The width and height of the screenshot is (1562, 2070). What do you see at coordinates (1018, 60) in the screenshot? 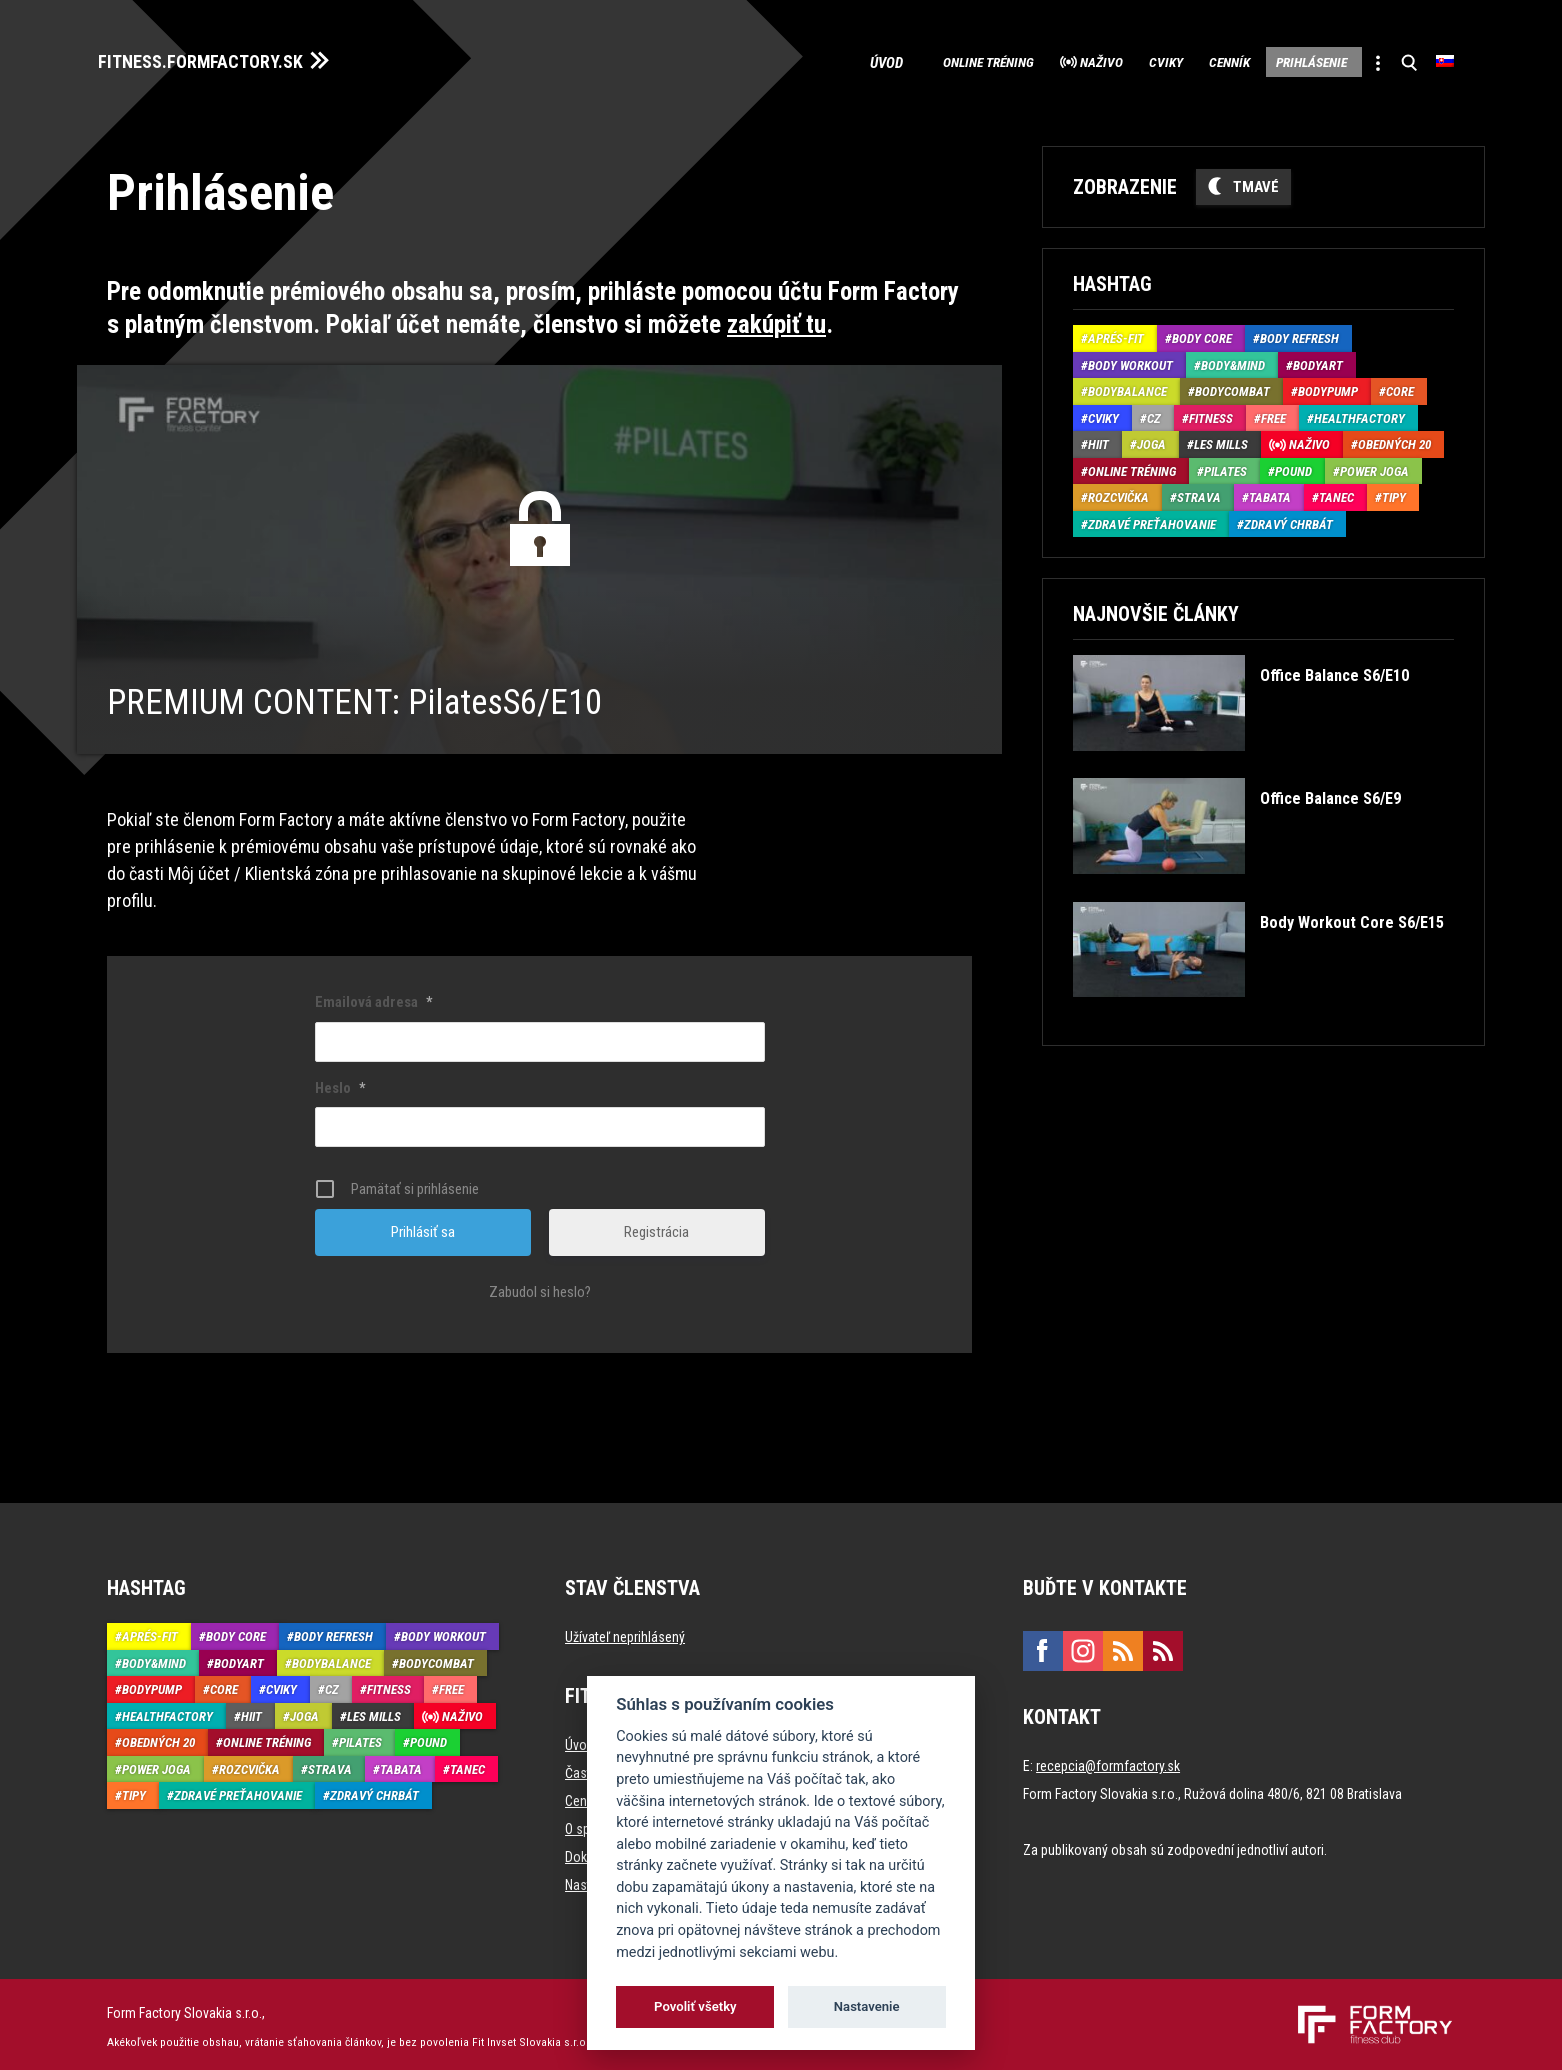
I see `Naživo` at bounding box center [1018, 60].